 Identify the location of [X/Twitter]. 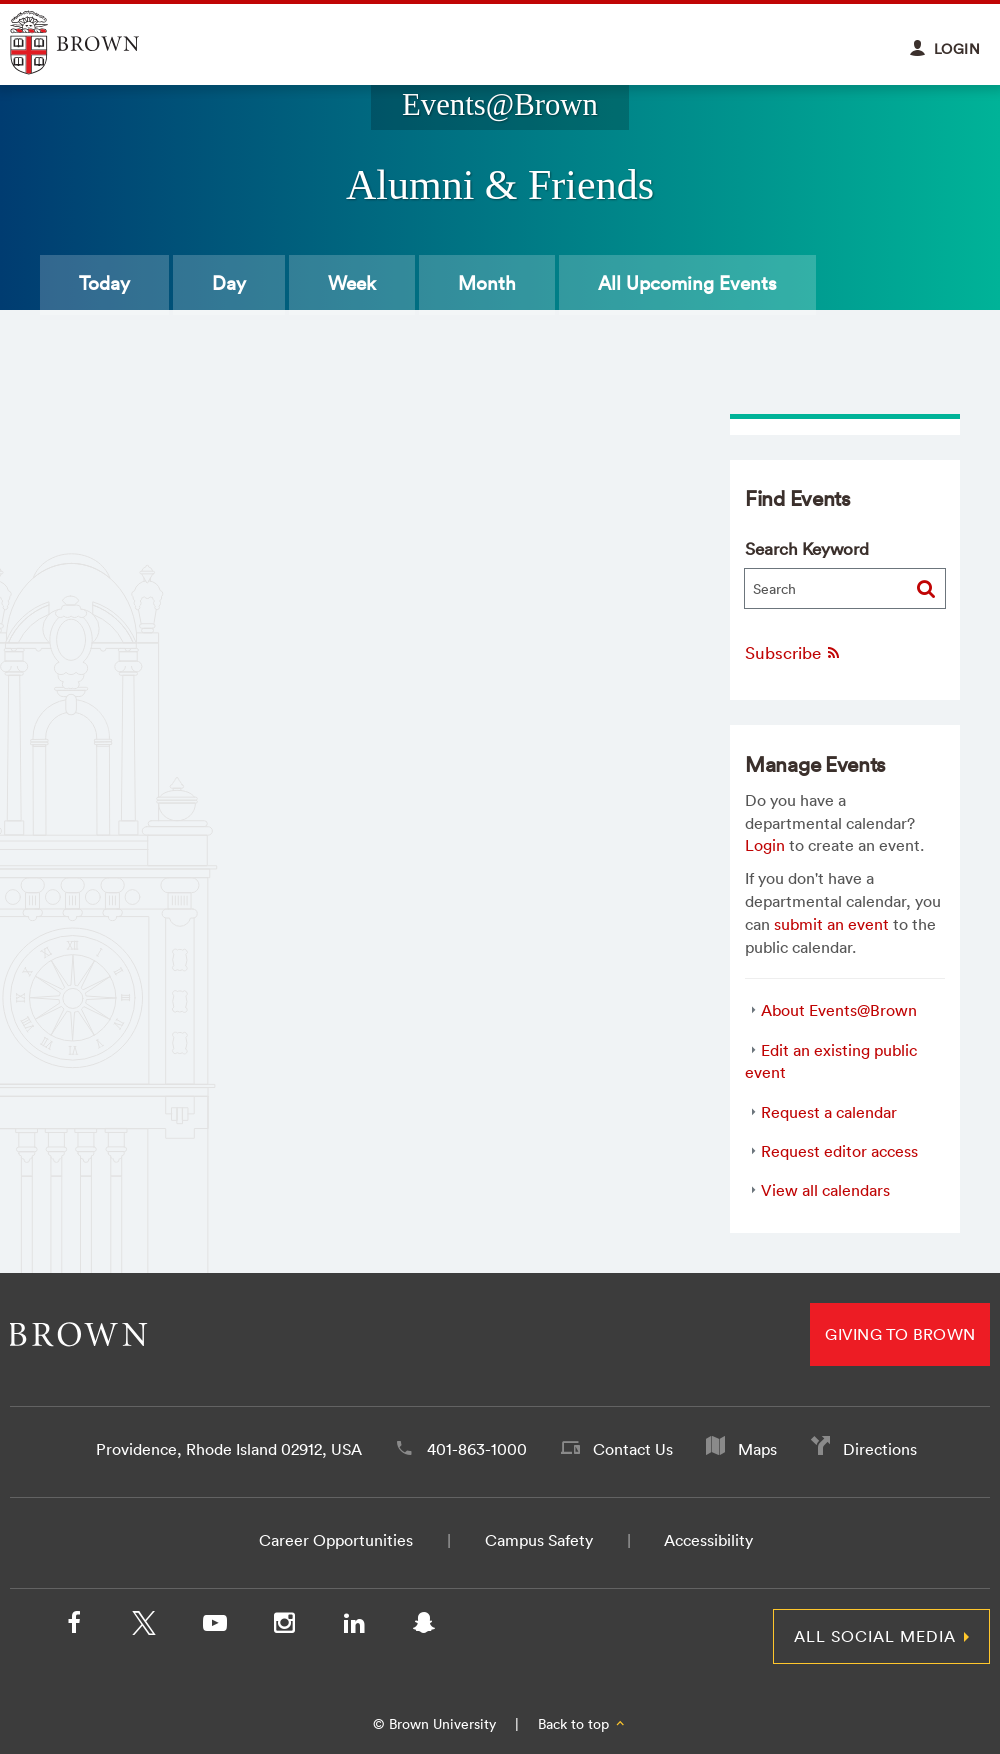
(144, 1627).